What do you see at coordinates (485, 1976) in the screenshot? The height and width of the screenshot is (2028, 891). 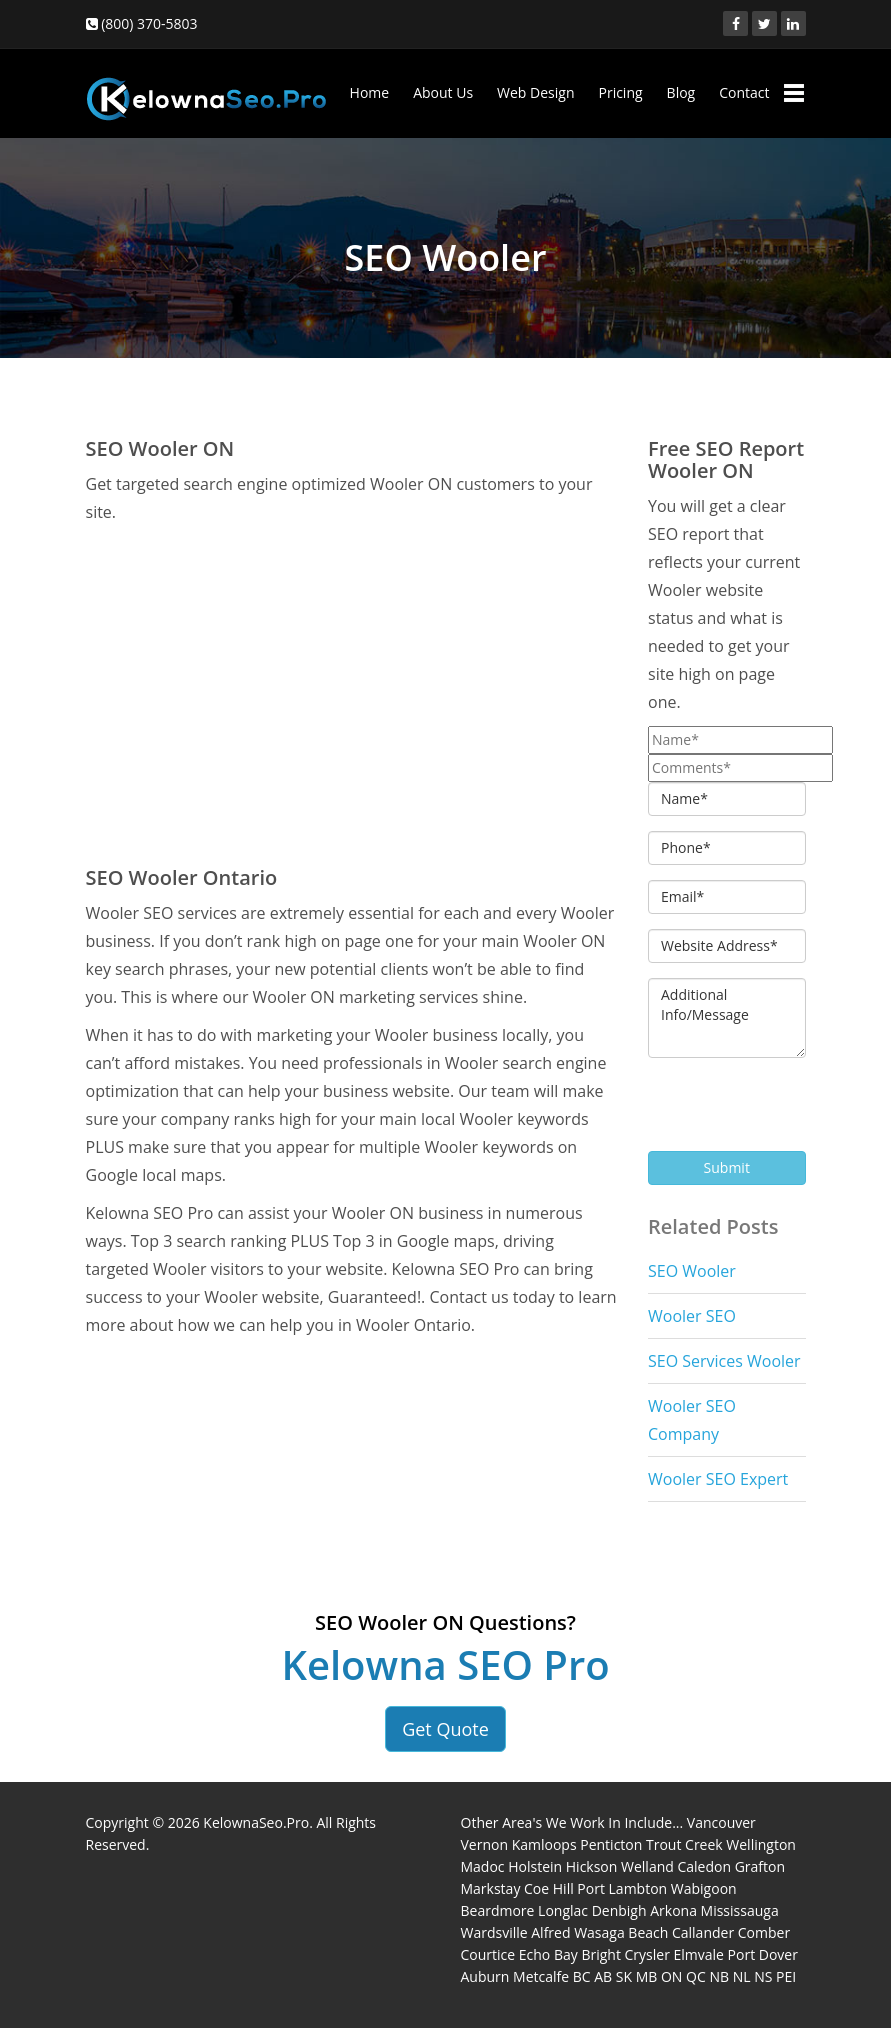 I see `Auburn` at bounding box center [485, 1976].